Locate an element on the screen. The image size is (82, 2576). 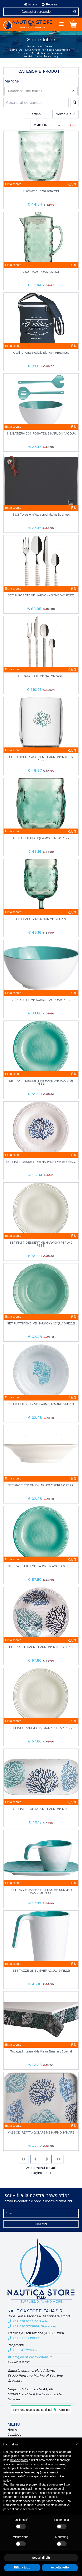
SET CIOTOLE MB SUMMER ACQUA 6 PEZZI is located at coordinates (41, 1000).